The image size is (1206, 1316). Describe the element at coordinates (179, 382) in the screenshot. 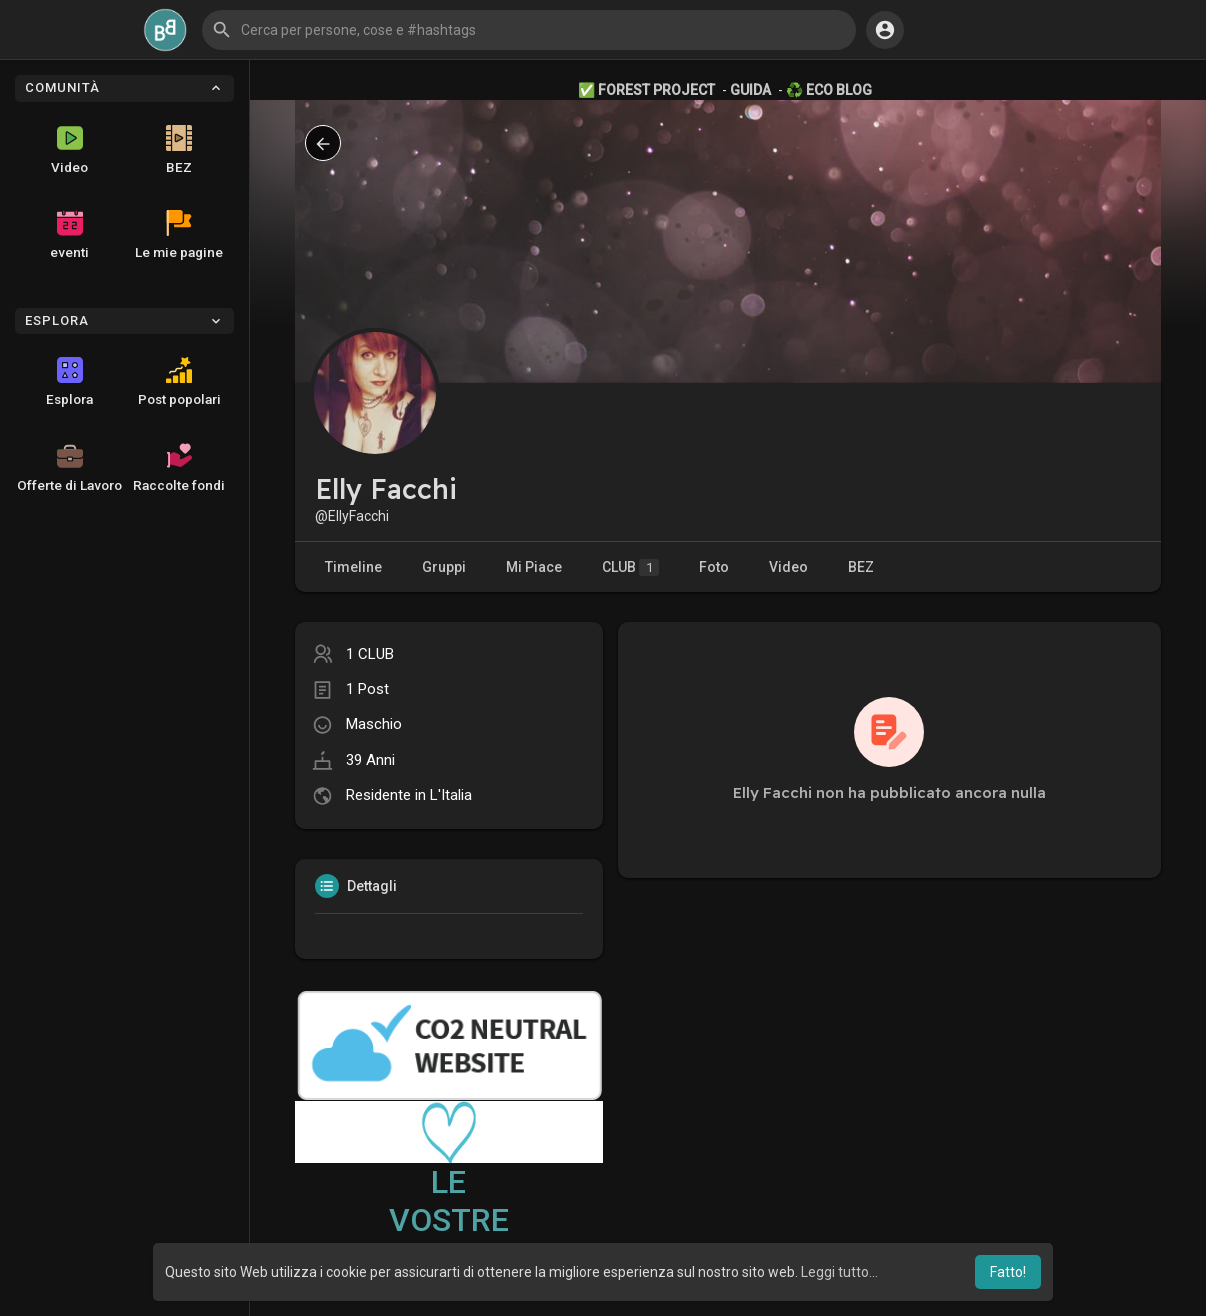

I see `Post popolari` at that location.